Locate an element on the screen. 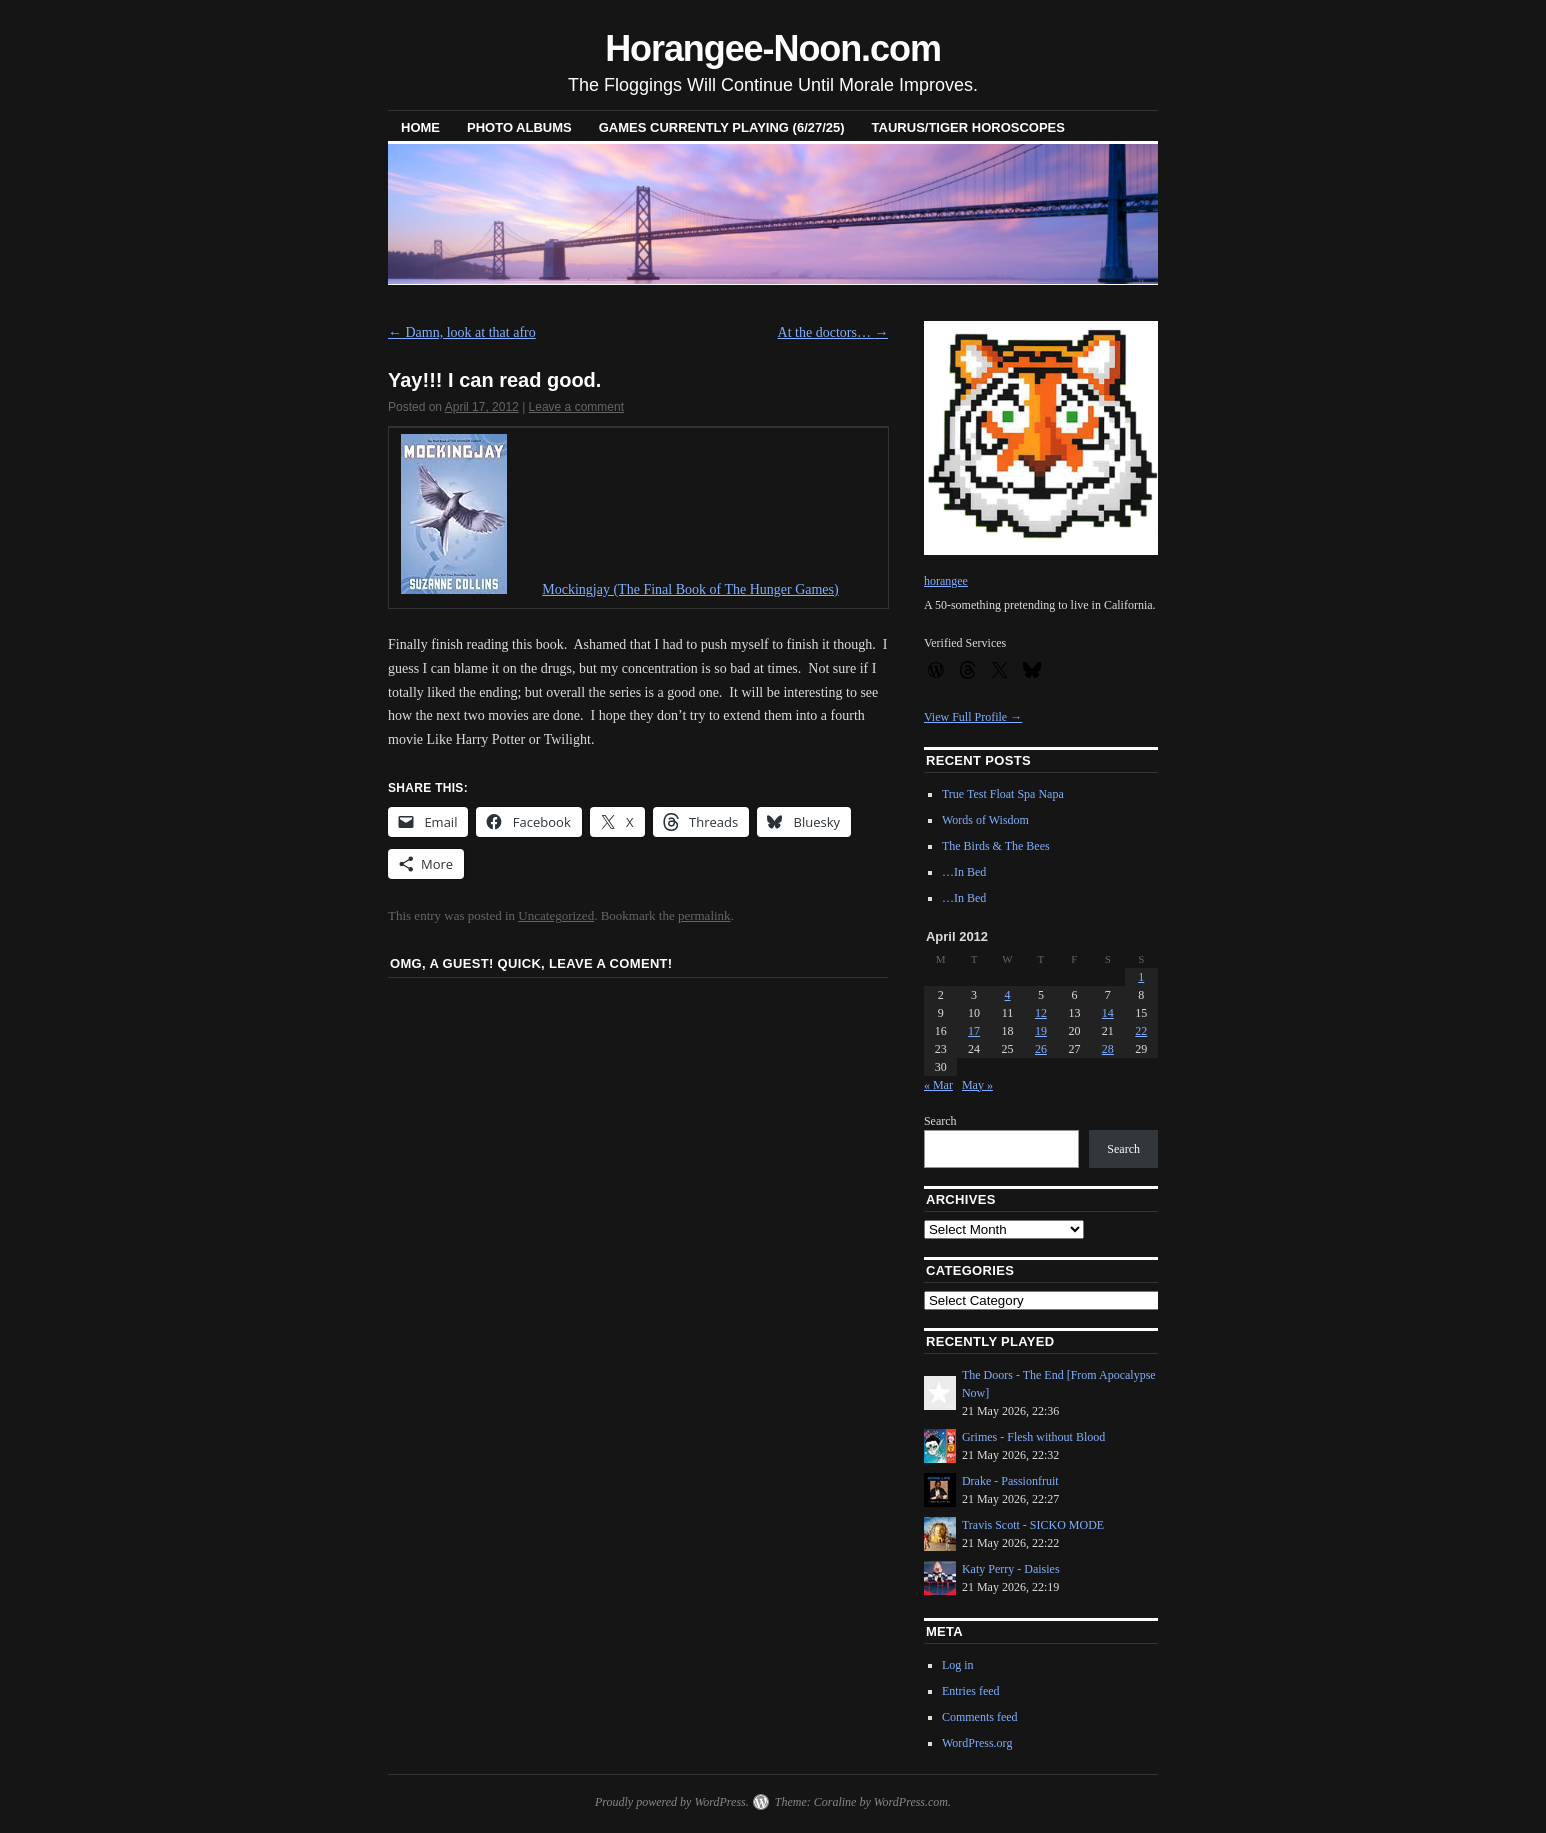 The width and height of the screenshot is (1546, 1833). Home is located at coordinates (420, 127).